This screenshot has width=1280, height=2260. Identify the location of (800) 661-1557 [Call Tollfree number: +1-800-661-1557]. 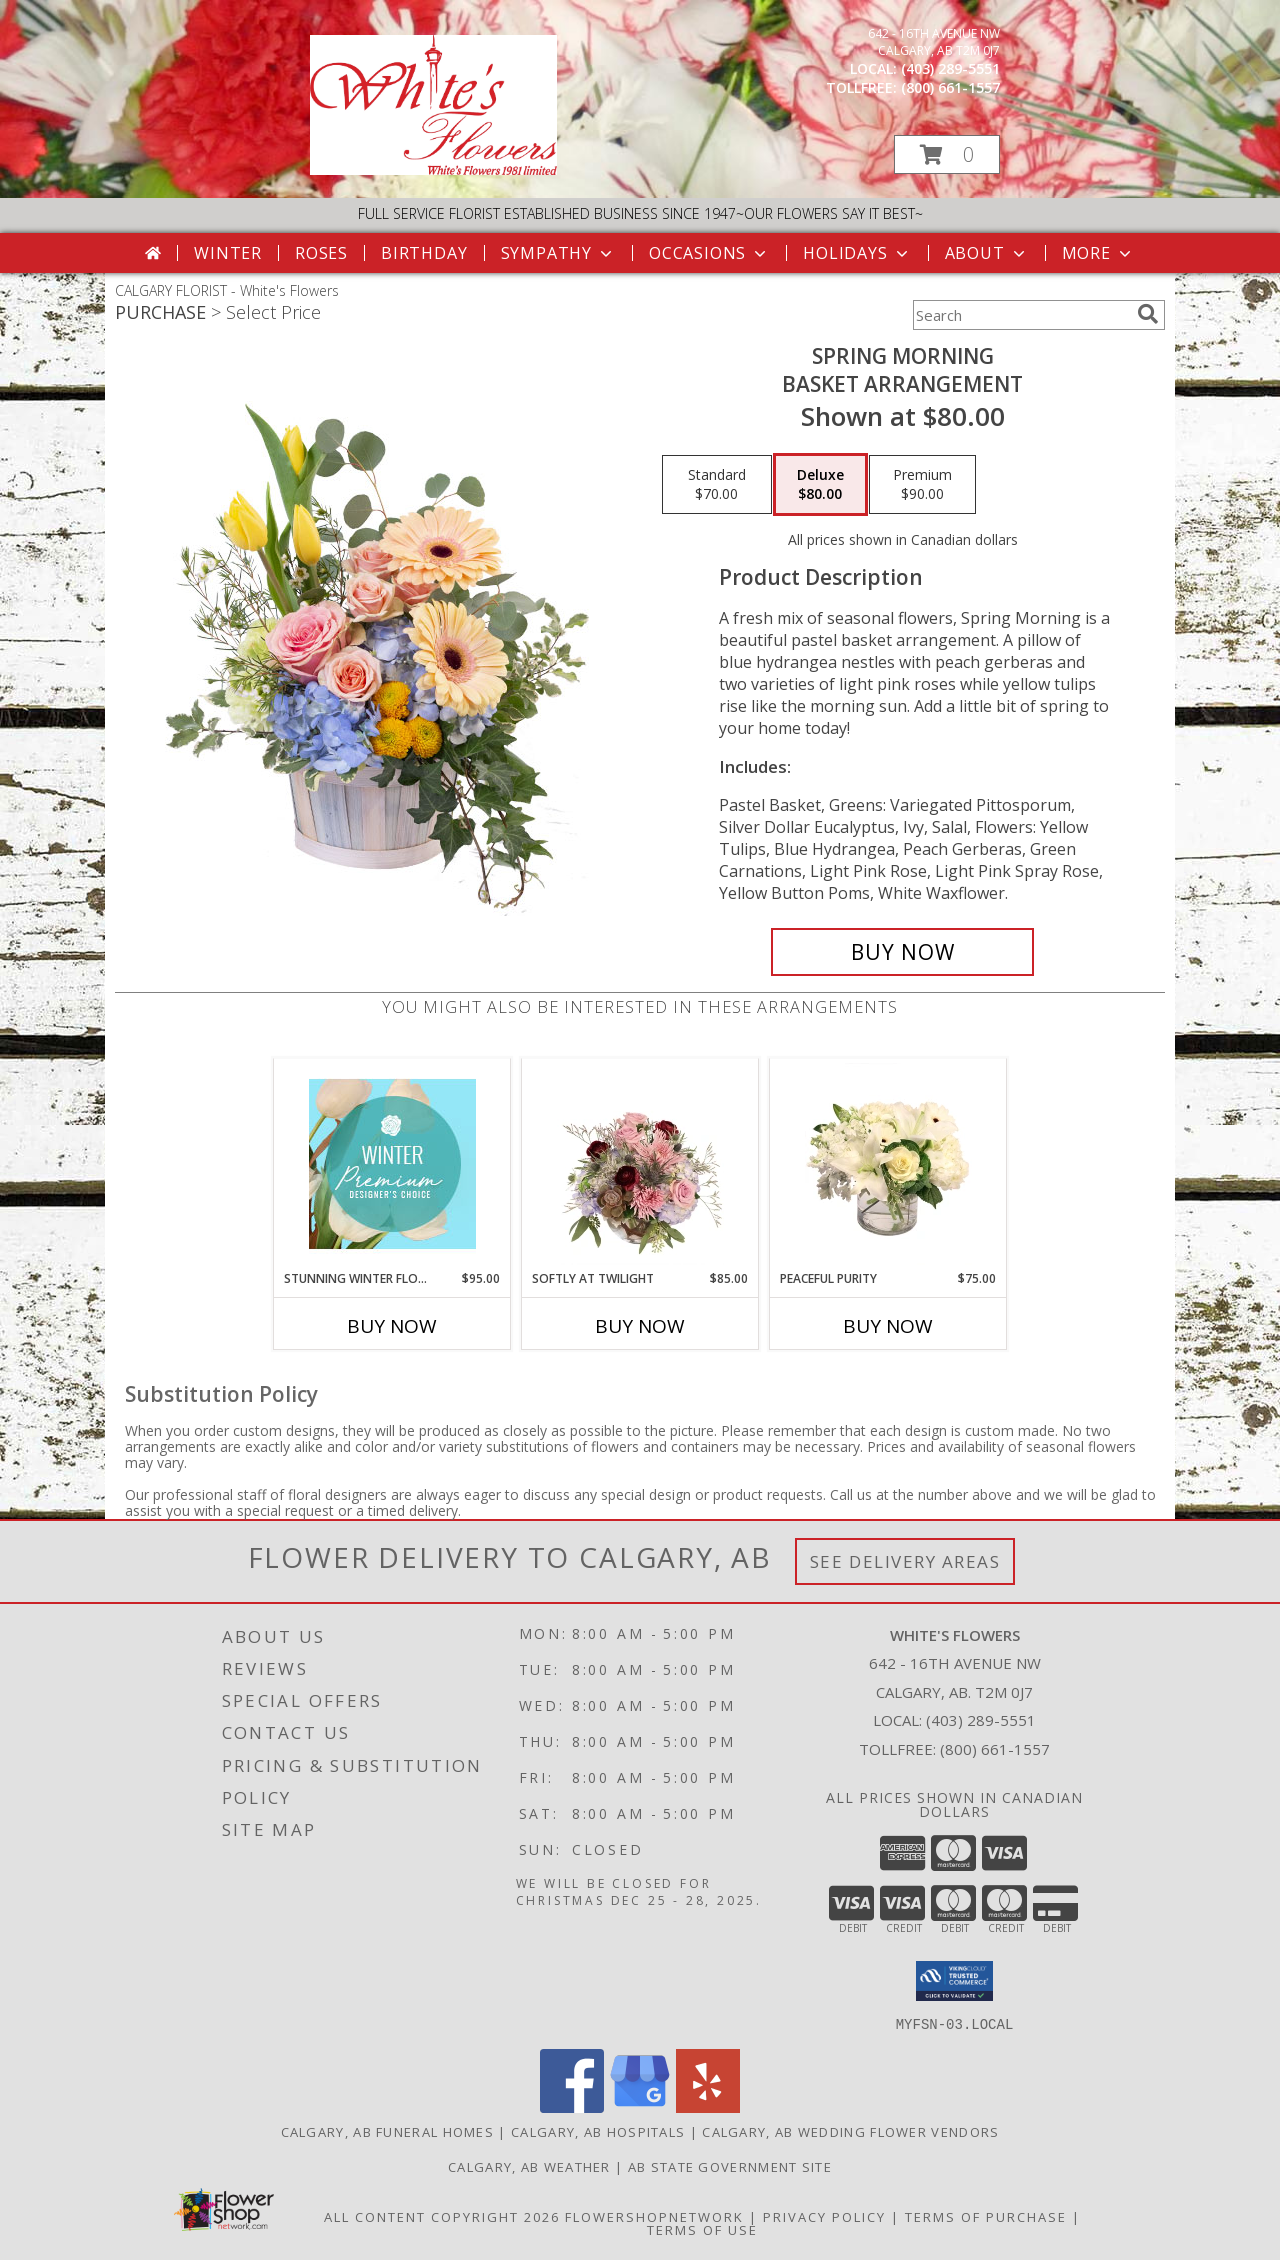
(995, 1749).